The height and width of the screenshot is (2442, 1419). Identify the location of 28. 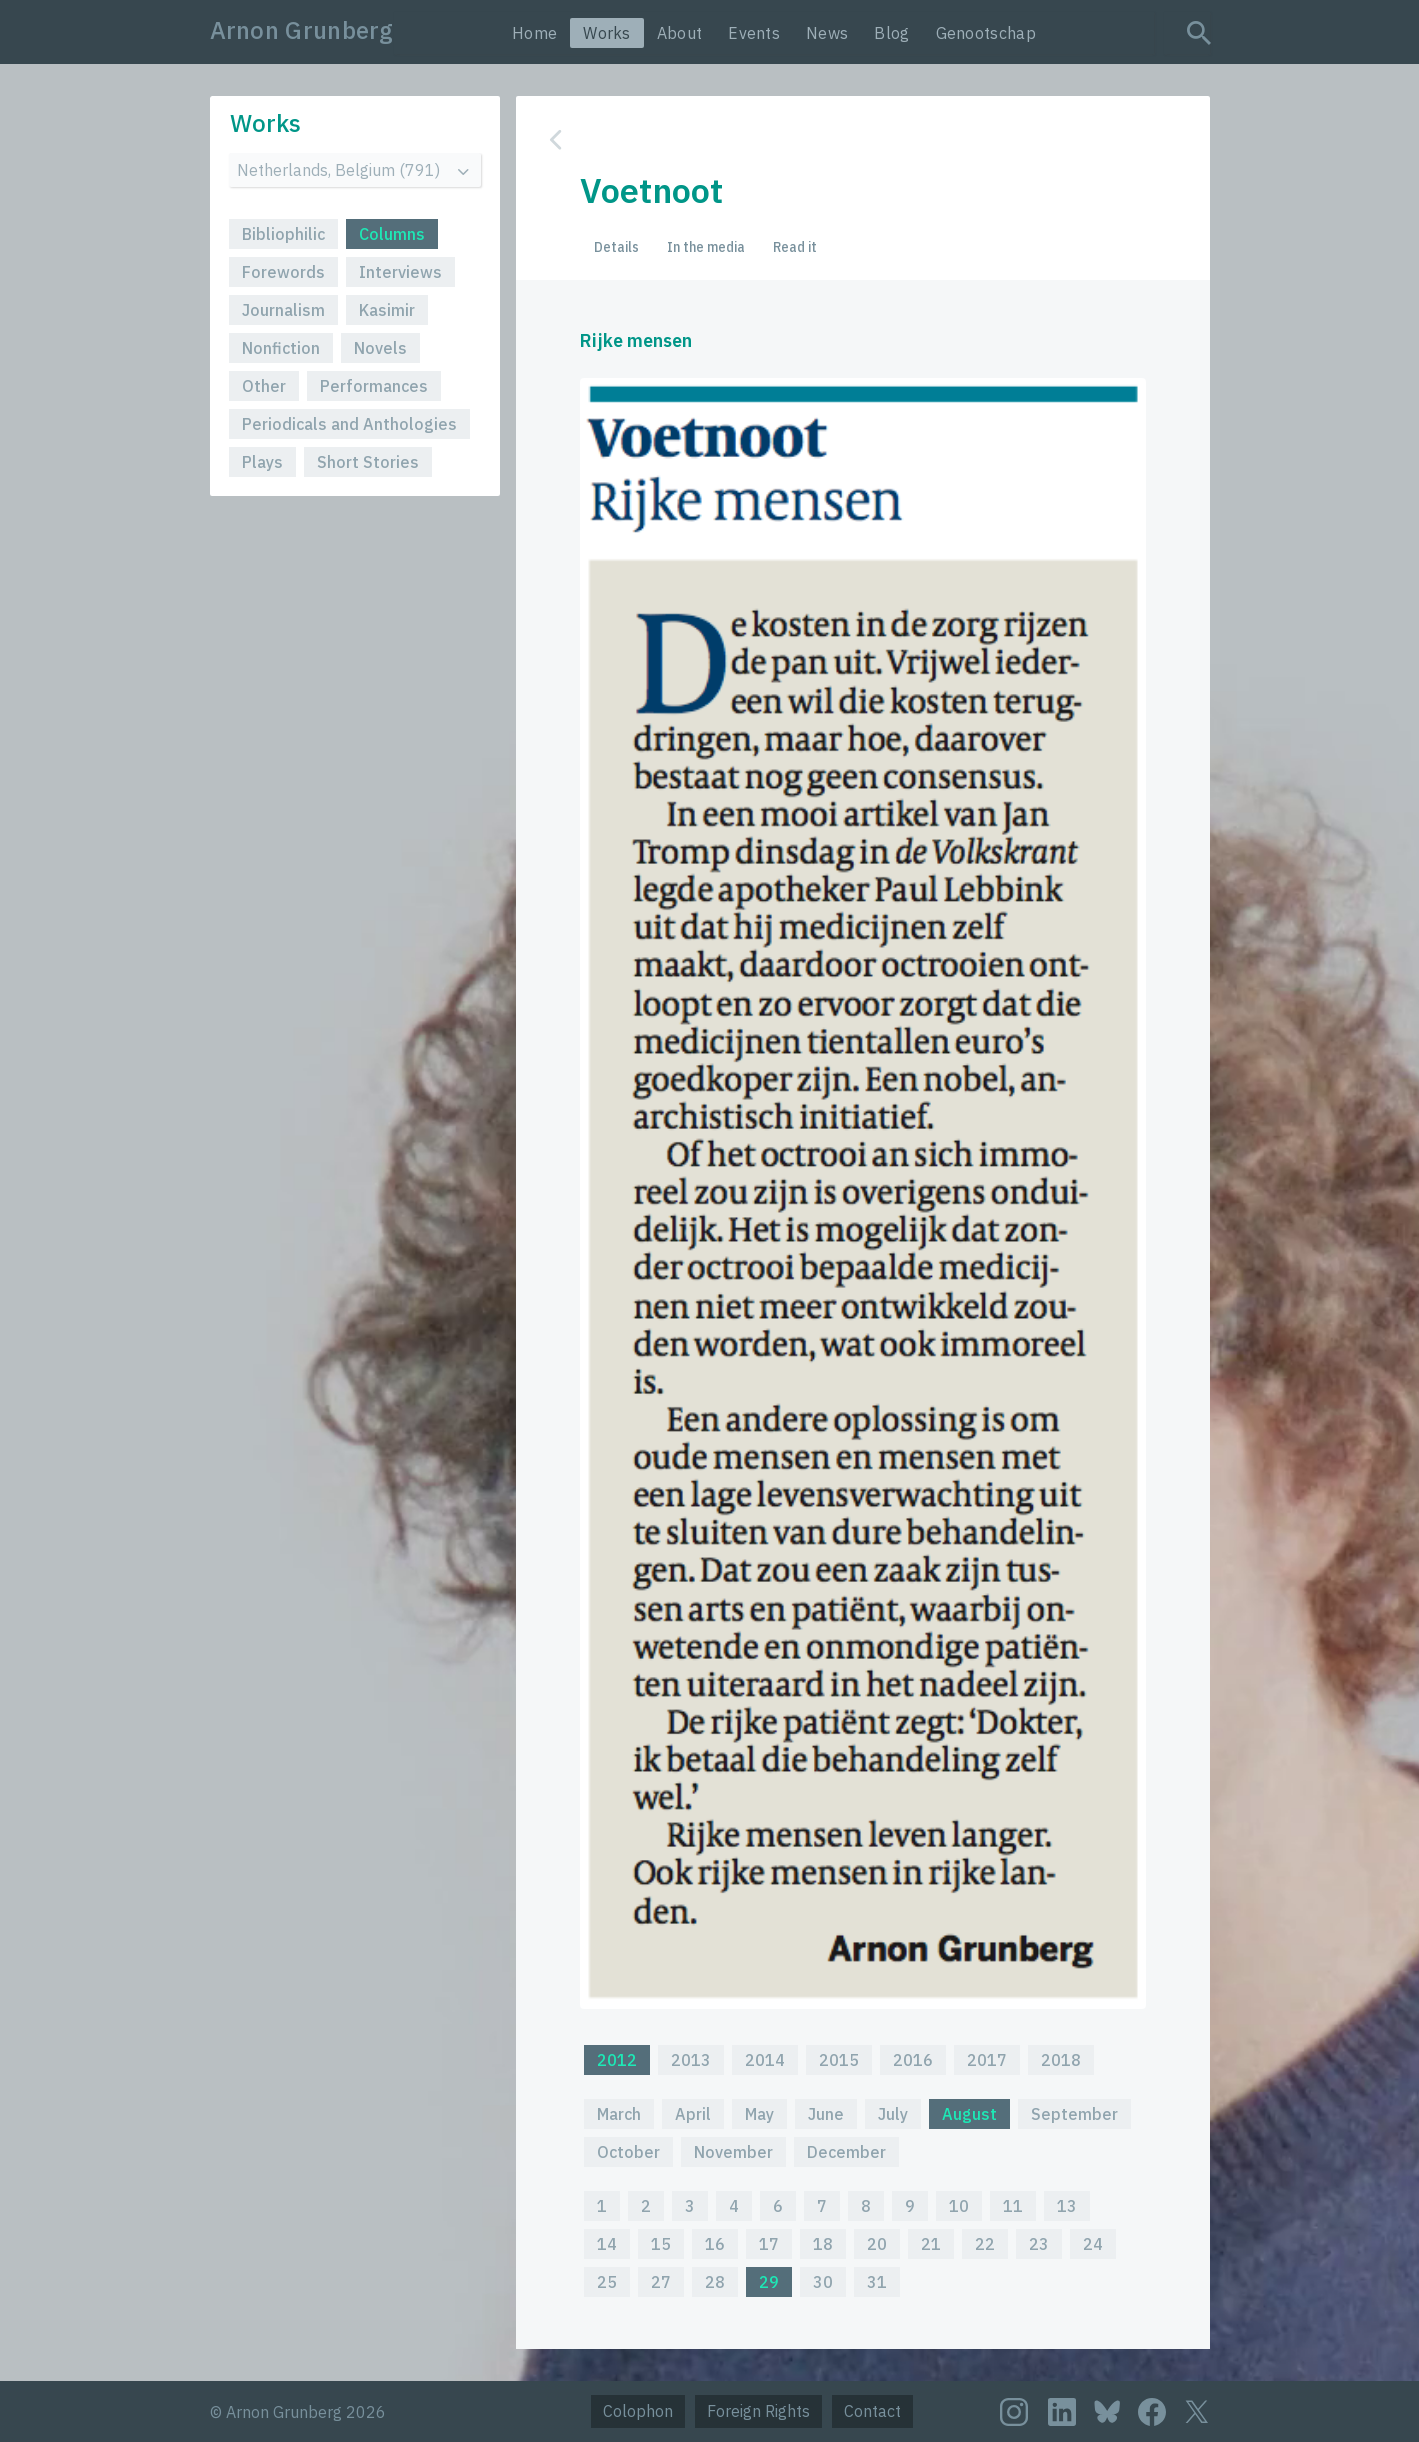
(715, 2282).